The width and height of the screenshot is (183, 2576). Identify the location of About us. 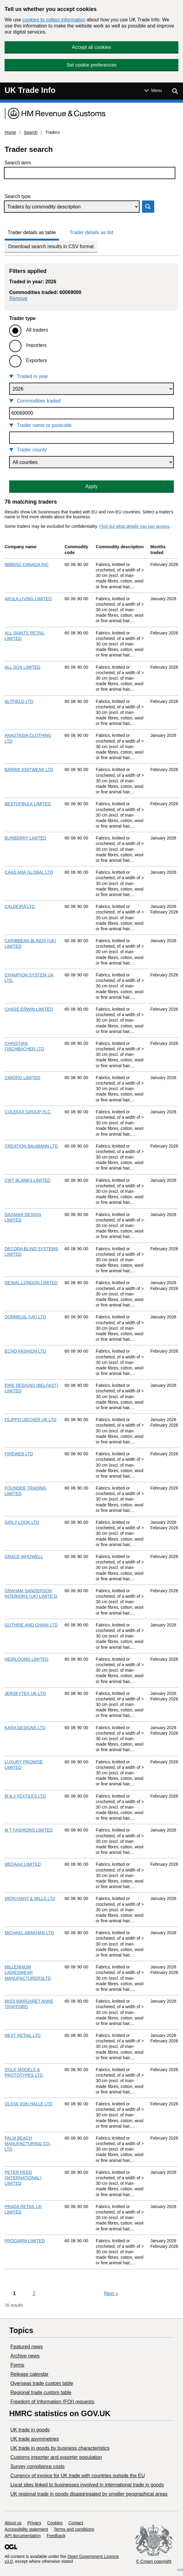
(13, 2522).